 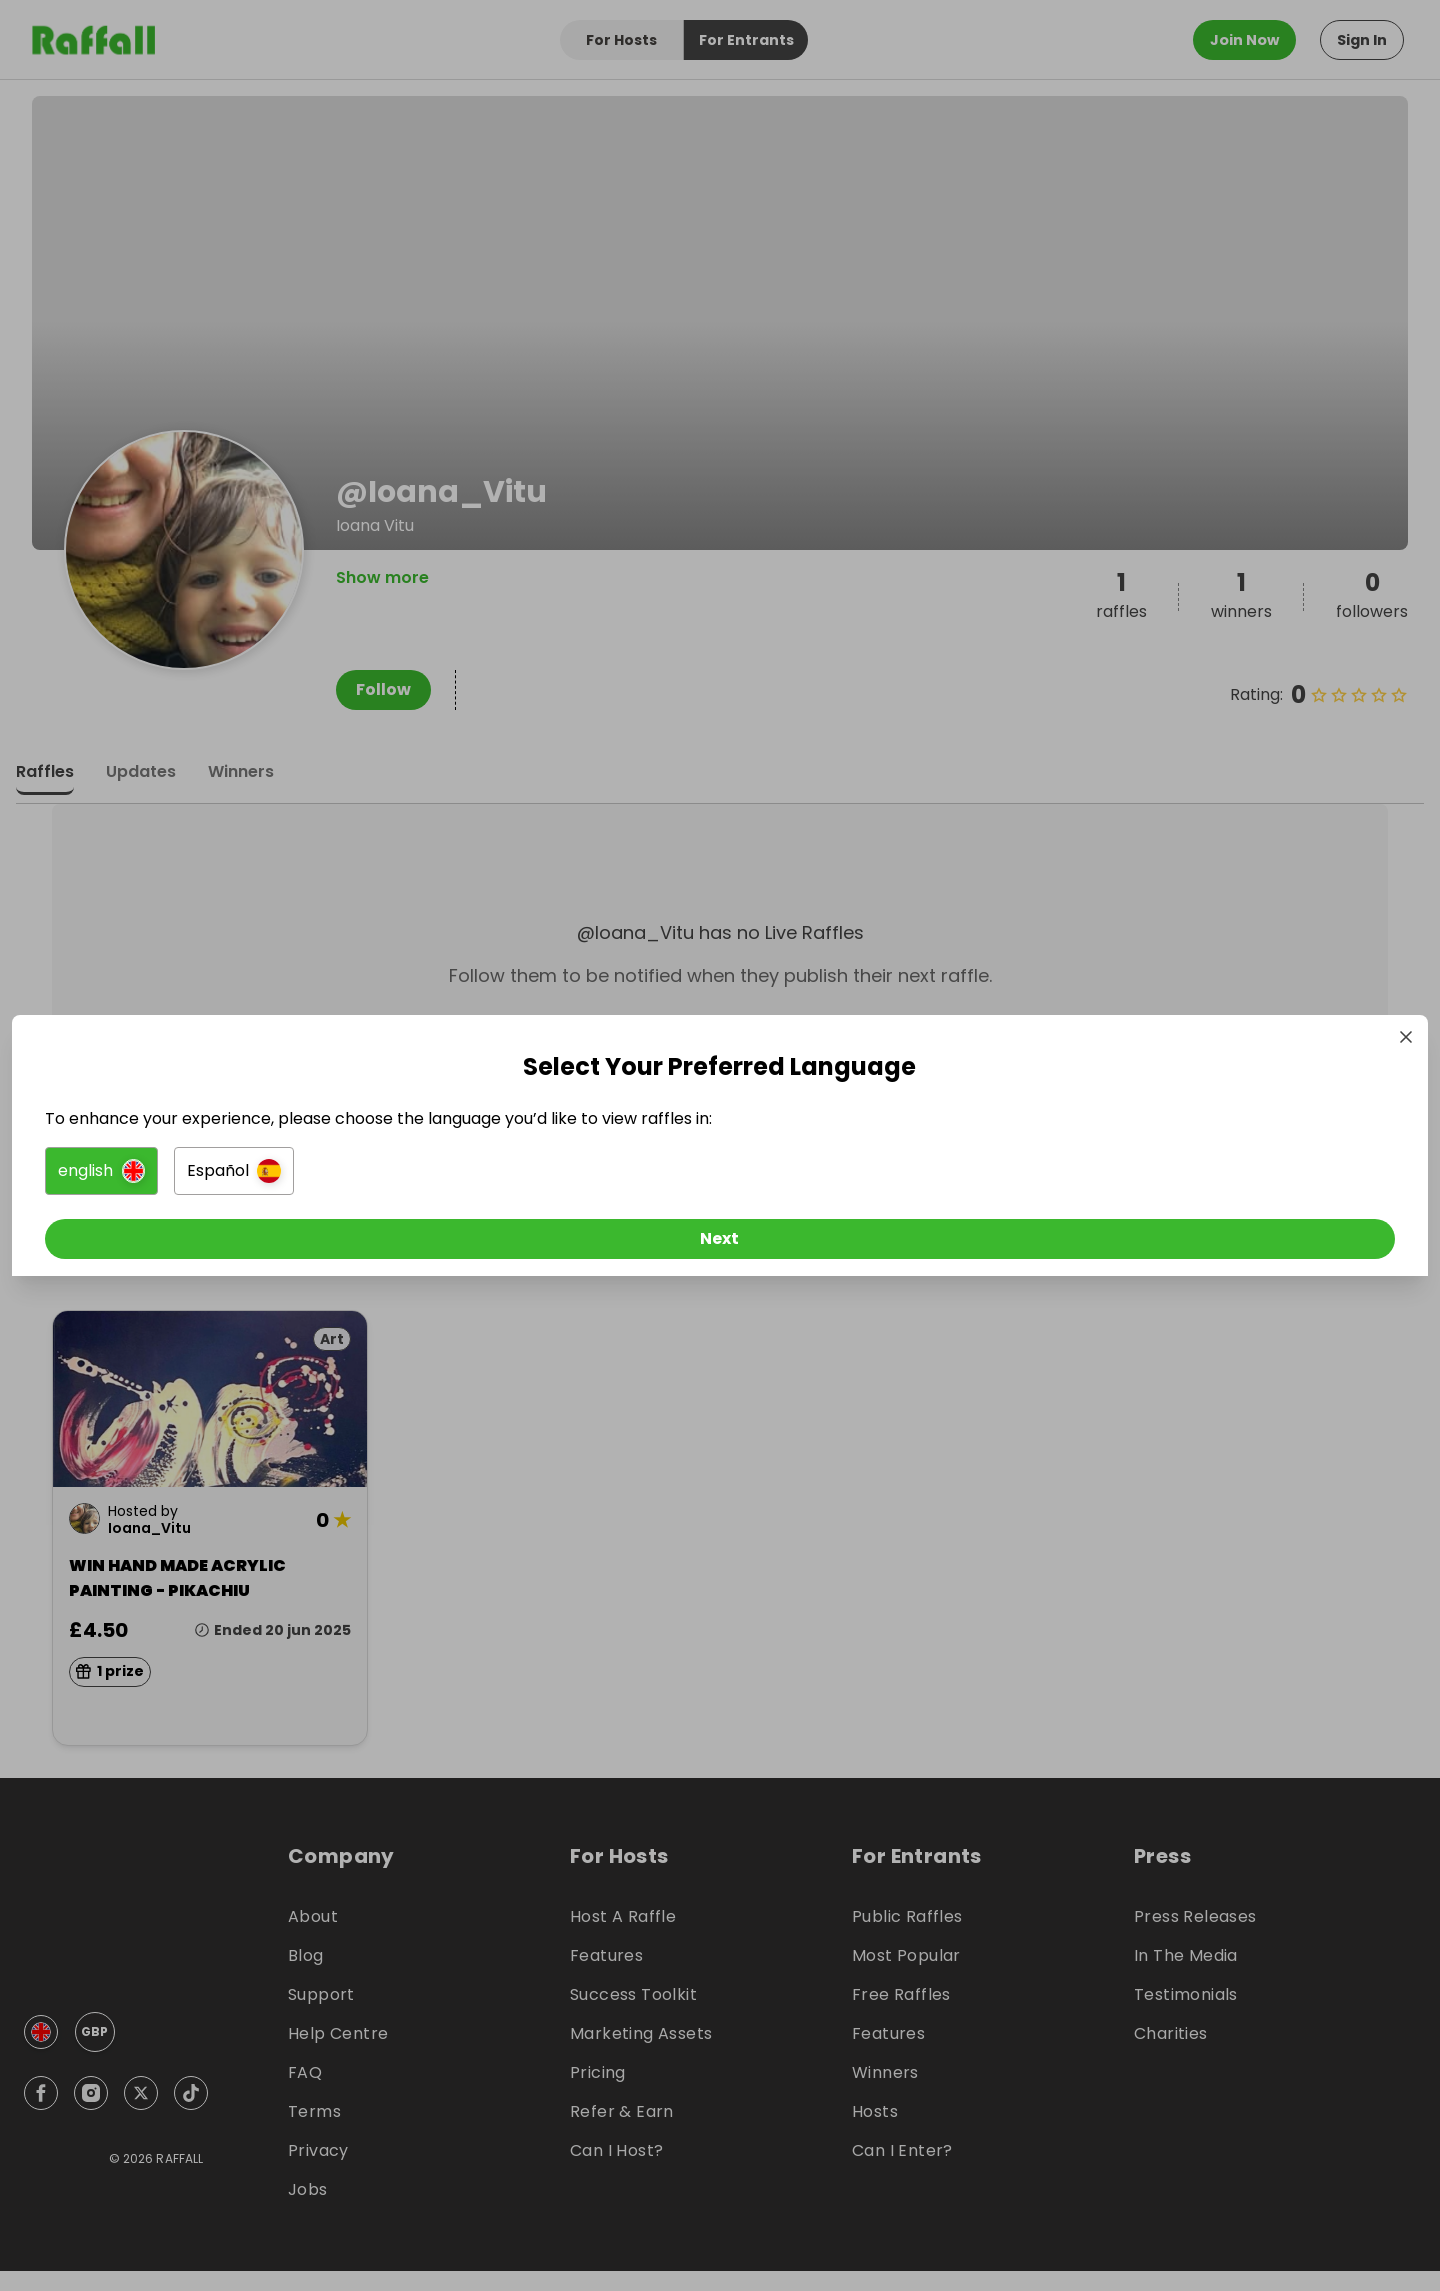 What do you see at coordinates (720, 1244) in the screenshot?
I see `[Next]` at bounding box center [720, 1244].